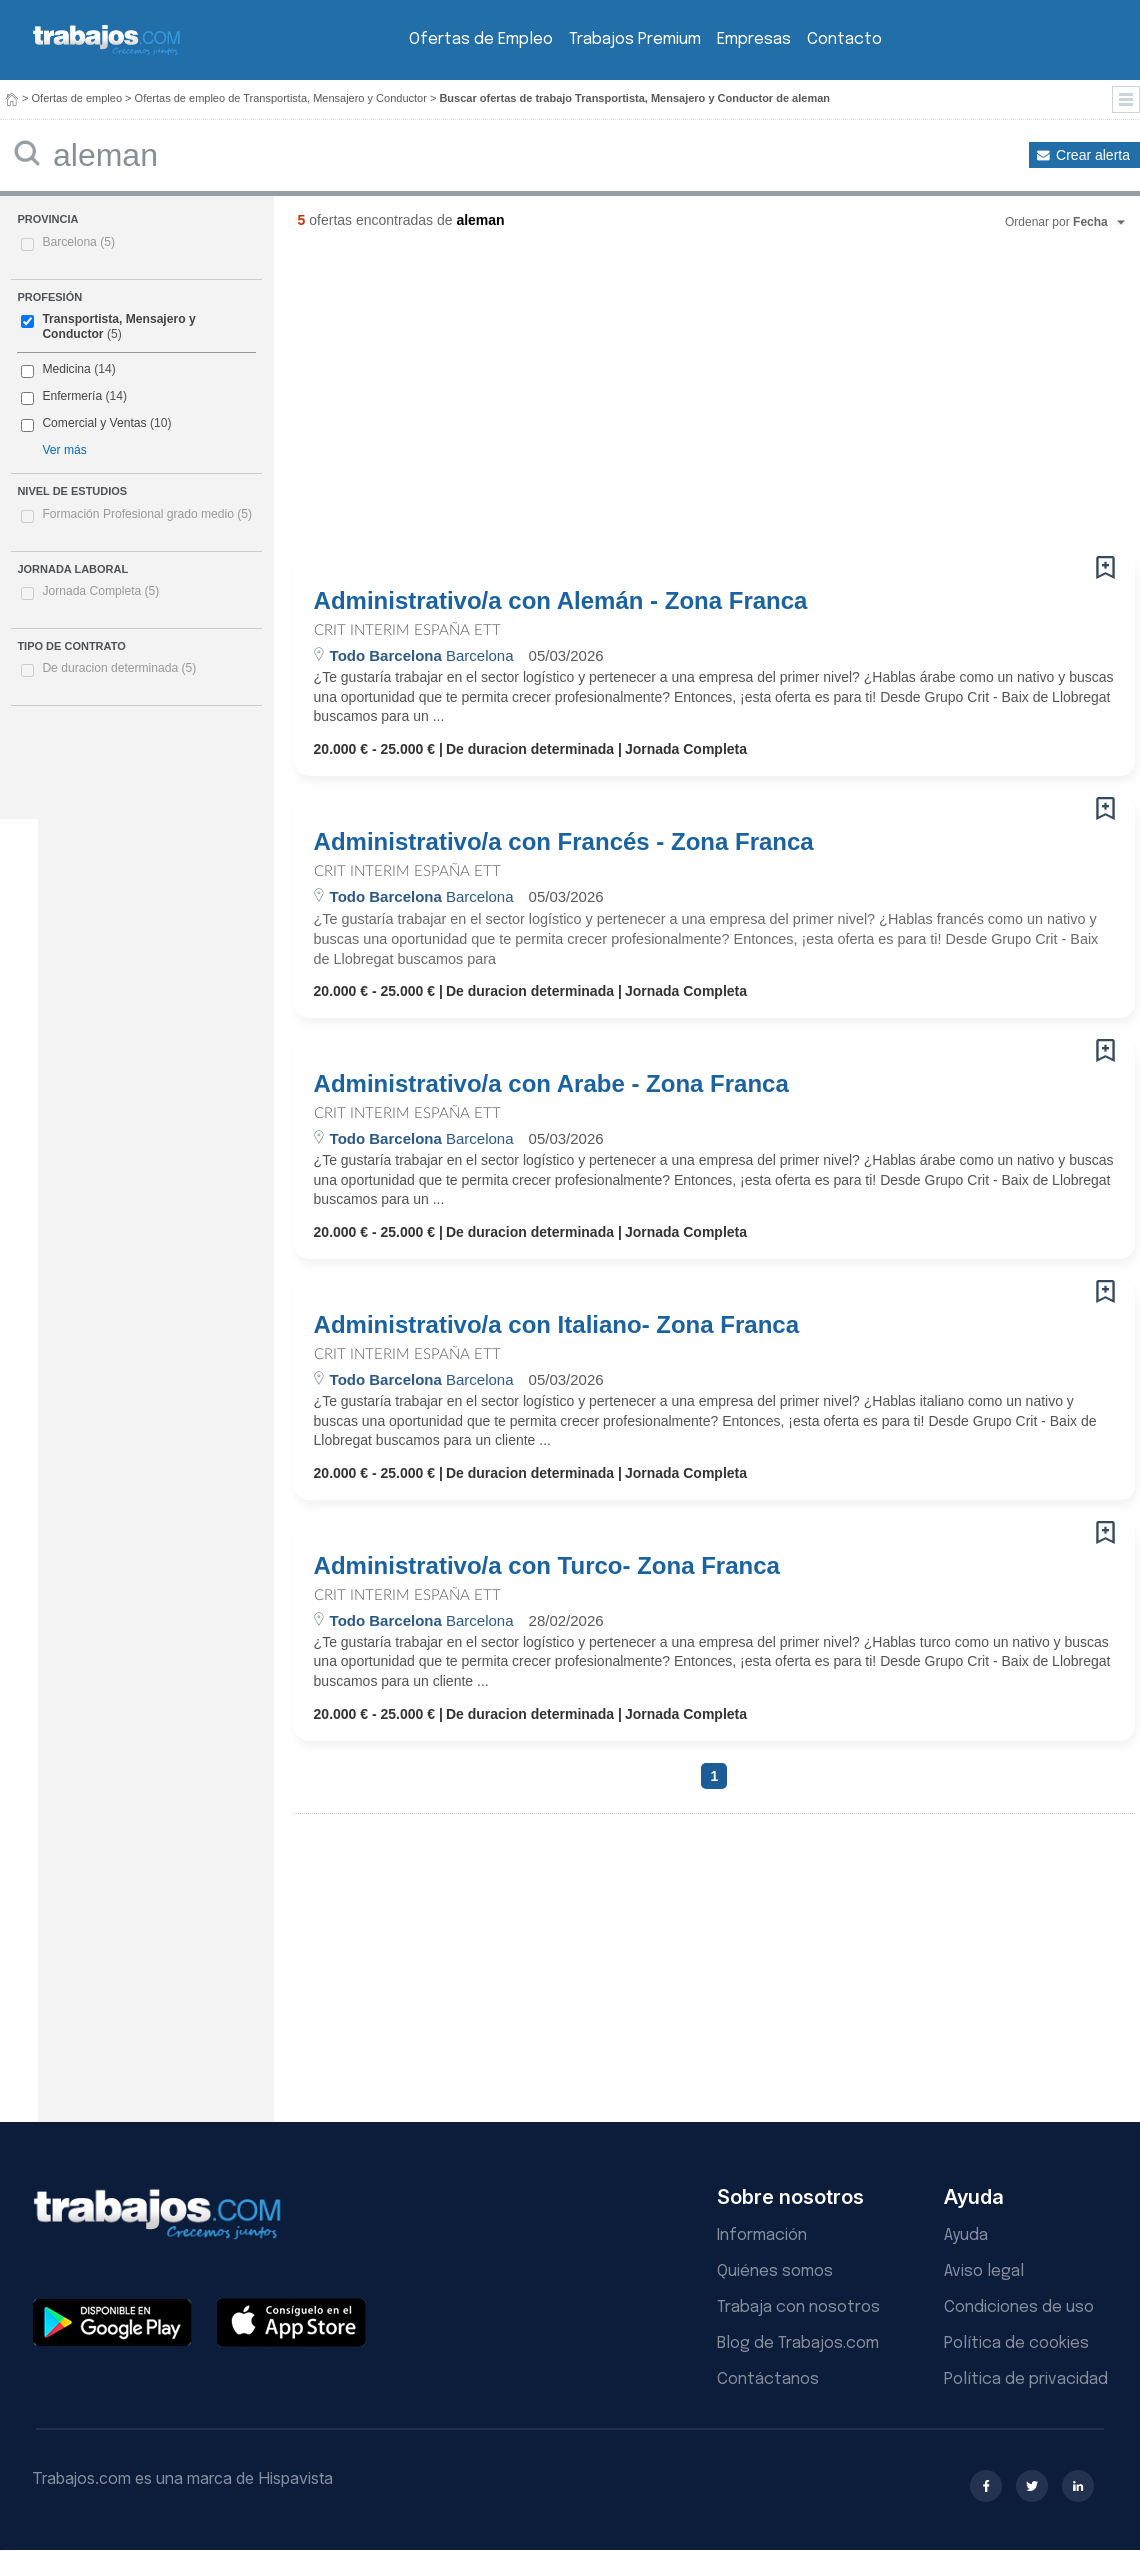 This screenshot has width=1140, height=2551. What do you see at coordinates (281, 98) in the screenshot?
I see `Ofertas de empleo de Transportista, Mensajero y Conductor` at bounding box center [281, 98].